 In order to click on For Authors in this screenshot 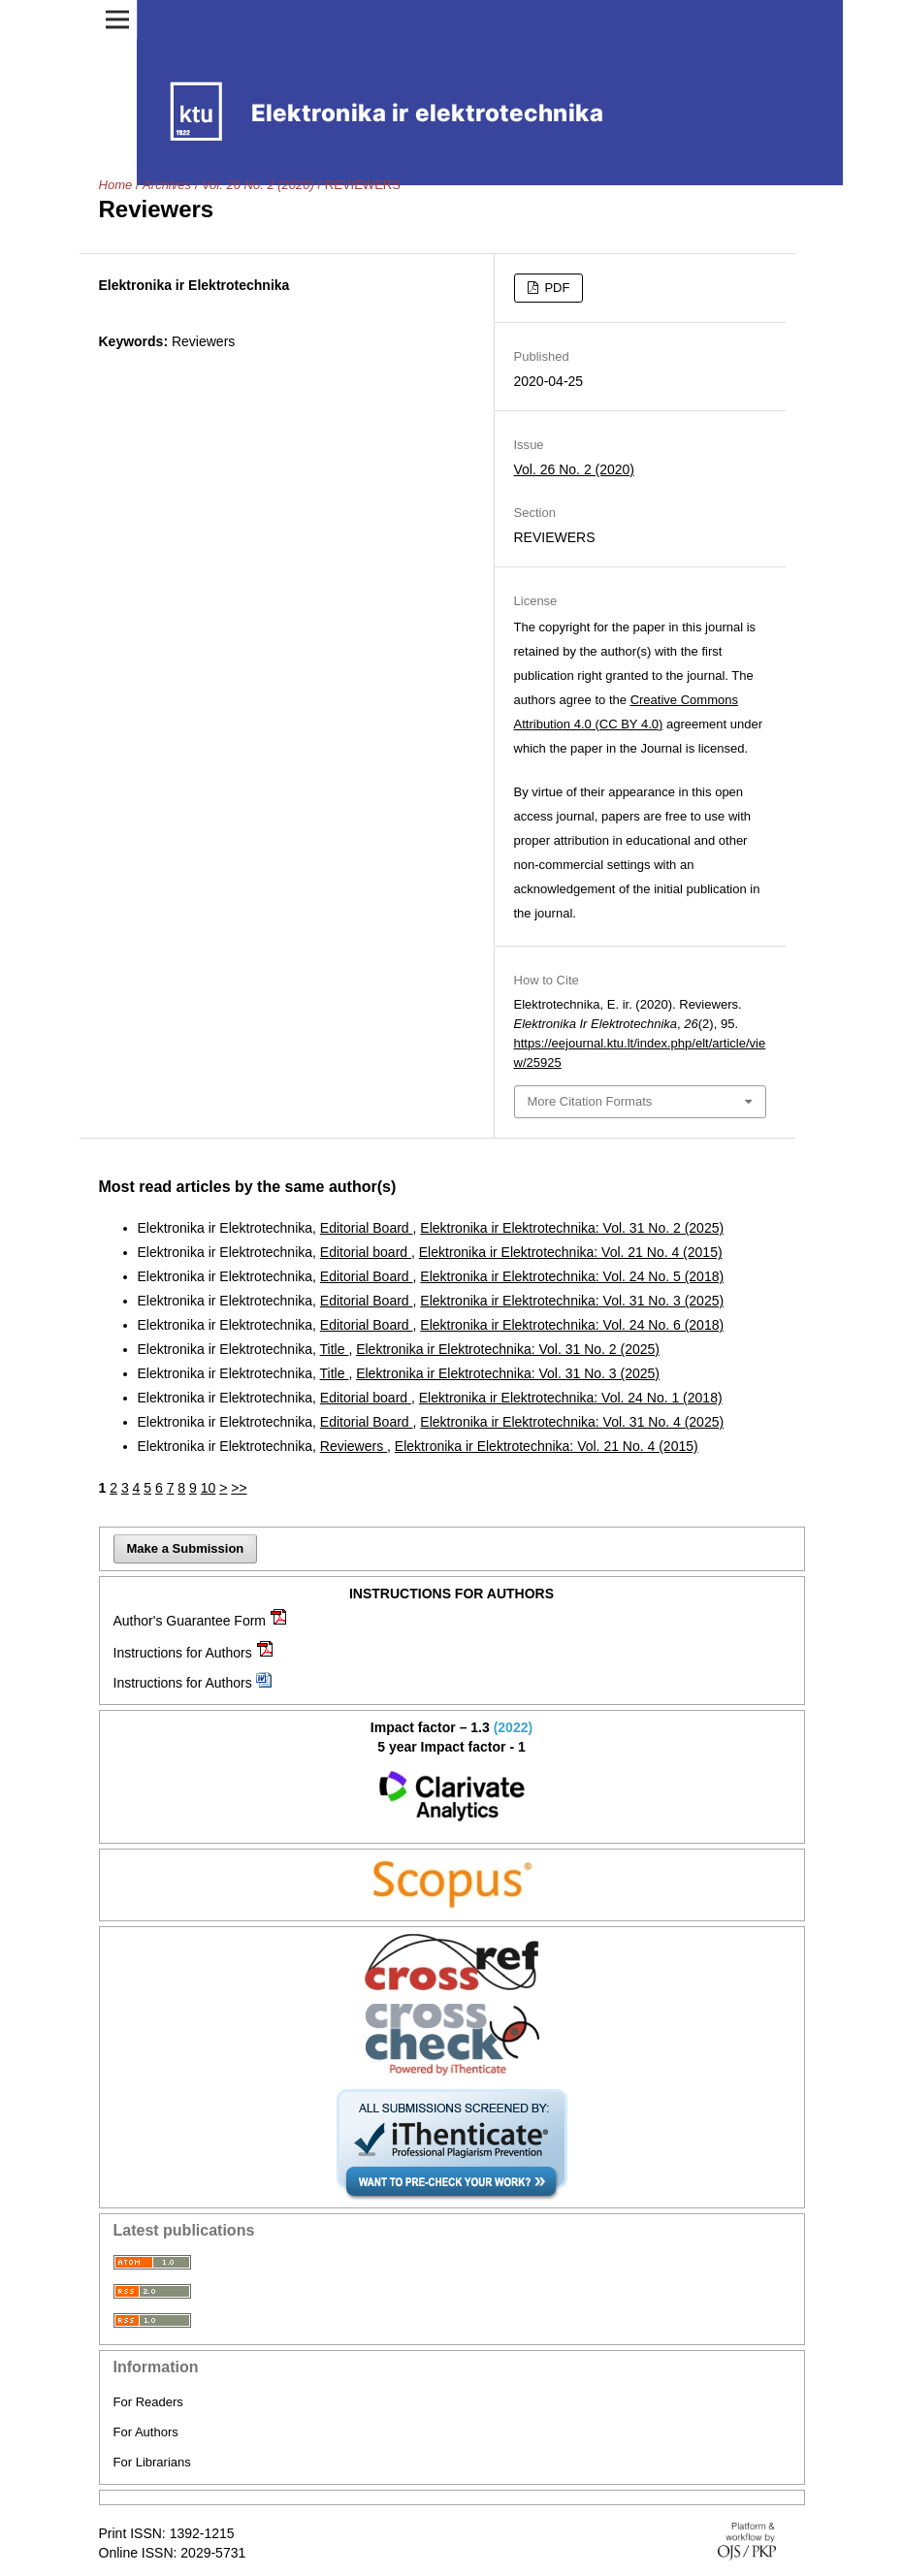, I will do `click(145, 2432)`.